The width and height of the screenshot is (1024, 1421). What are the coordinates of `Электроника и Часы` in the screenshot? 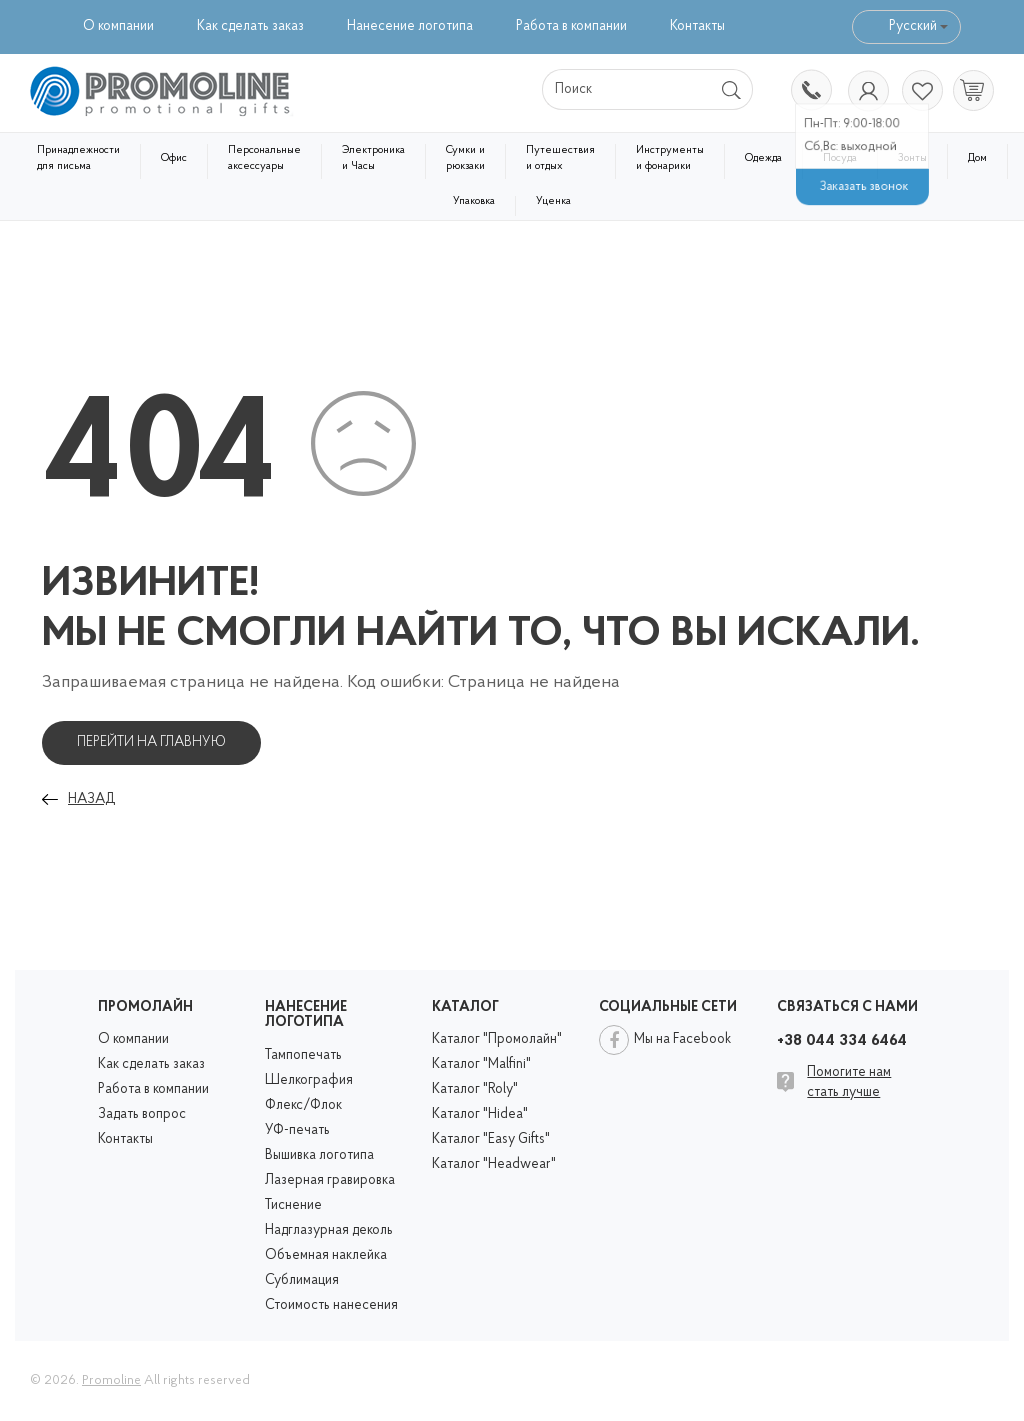 It's located at (373, 158).